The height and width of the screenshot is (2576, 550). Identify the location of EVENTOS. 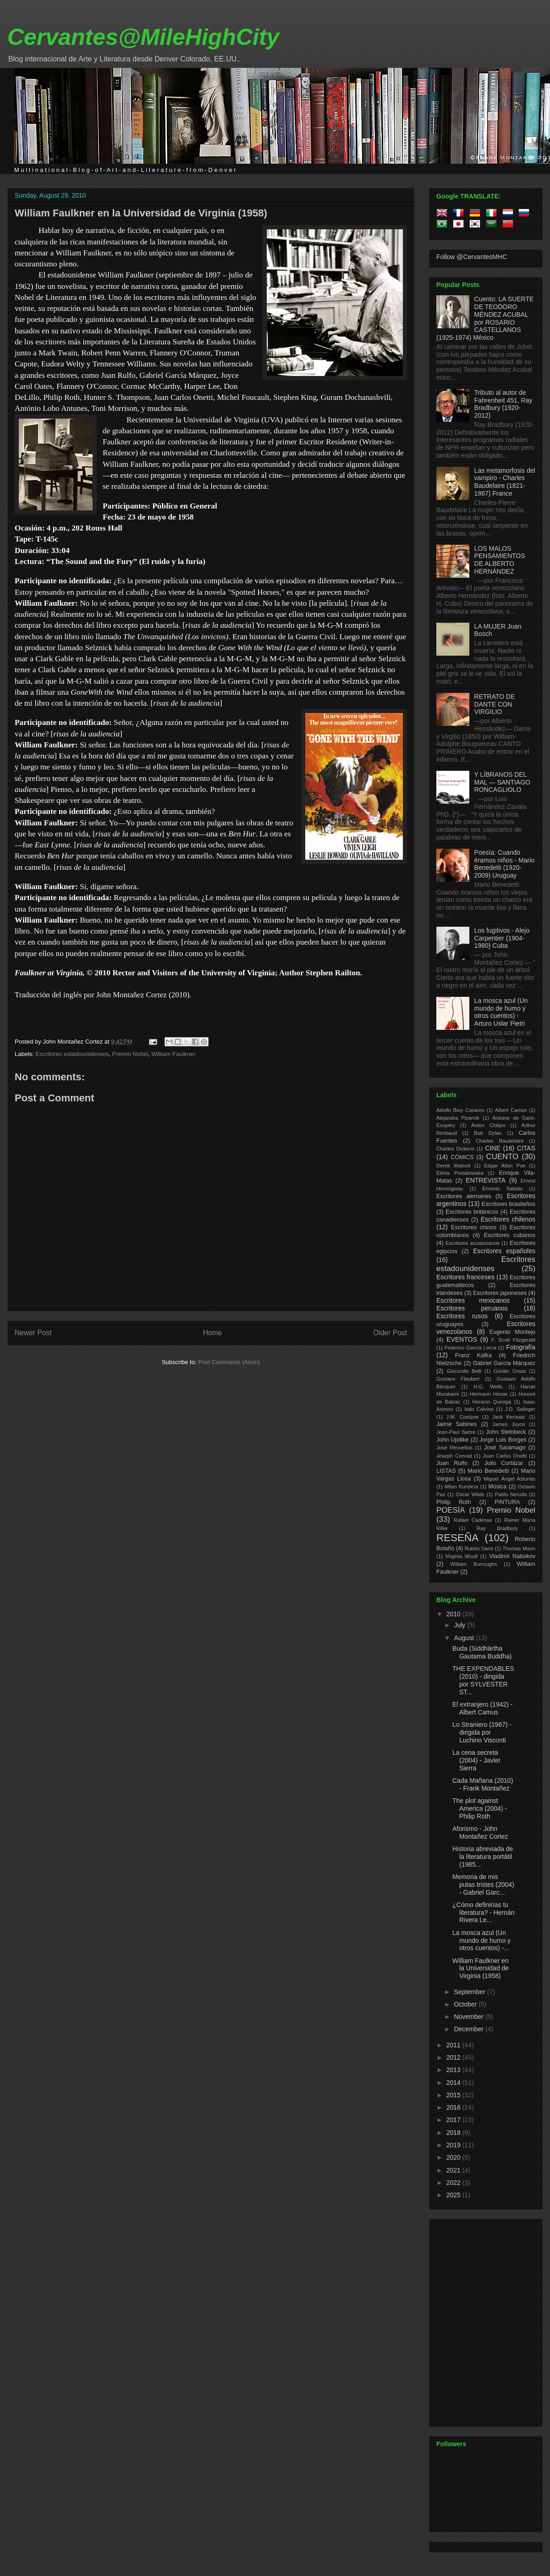
(461, 1339).